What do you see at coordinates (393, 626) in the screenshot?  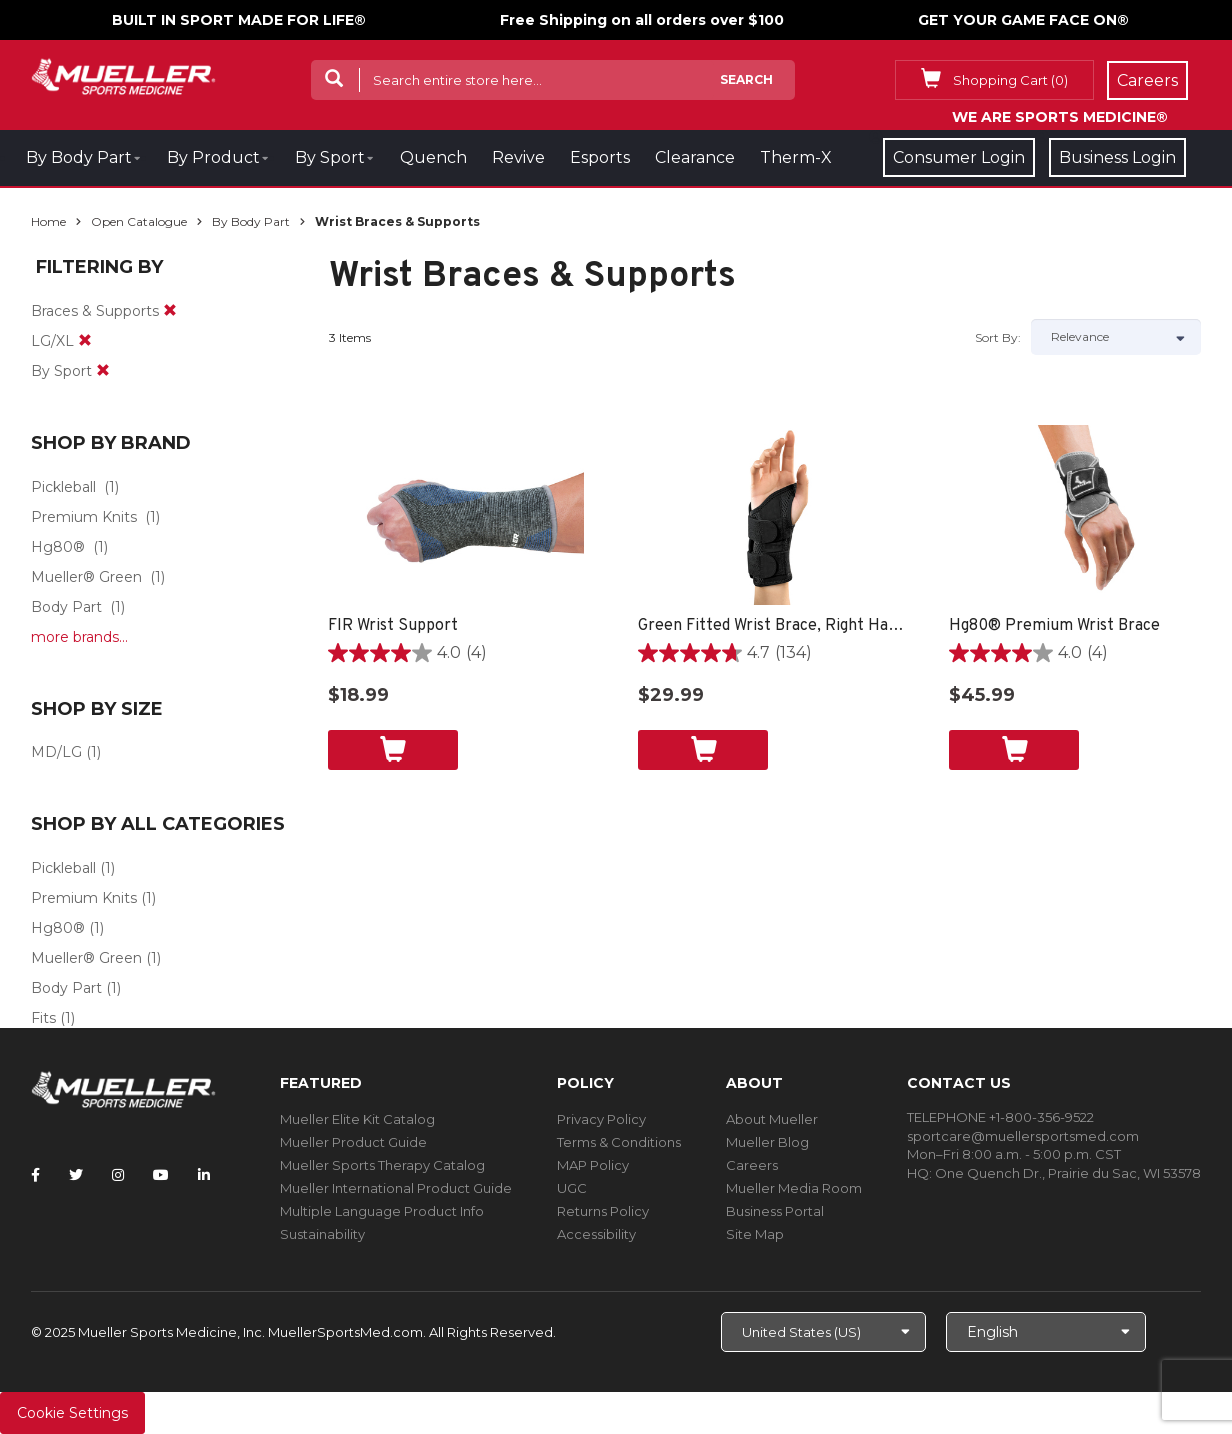 I see `FIR Wrist Support` at bounding box center [393, 626].